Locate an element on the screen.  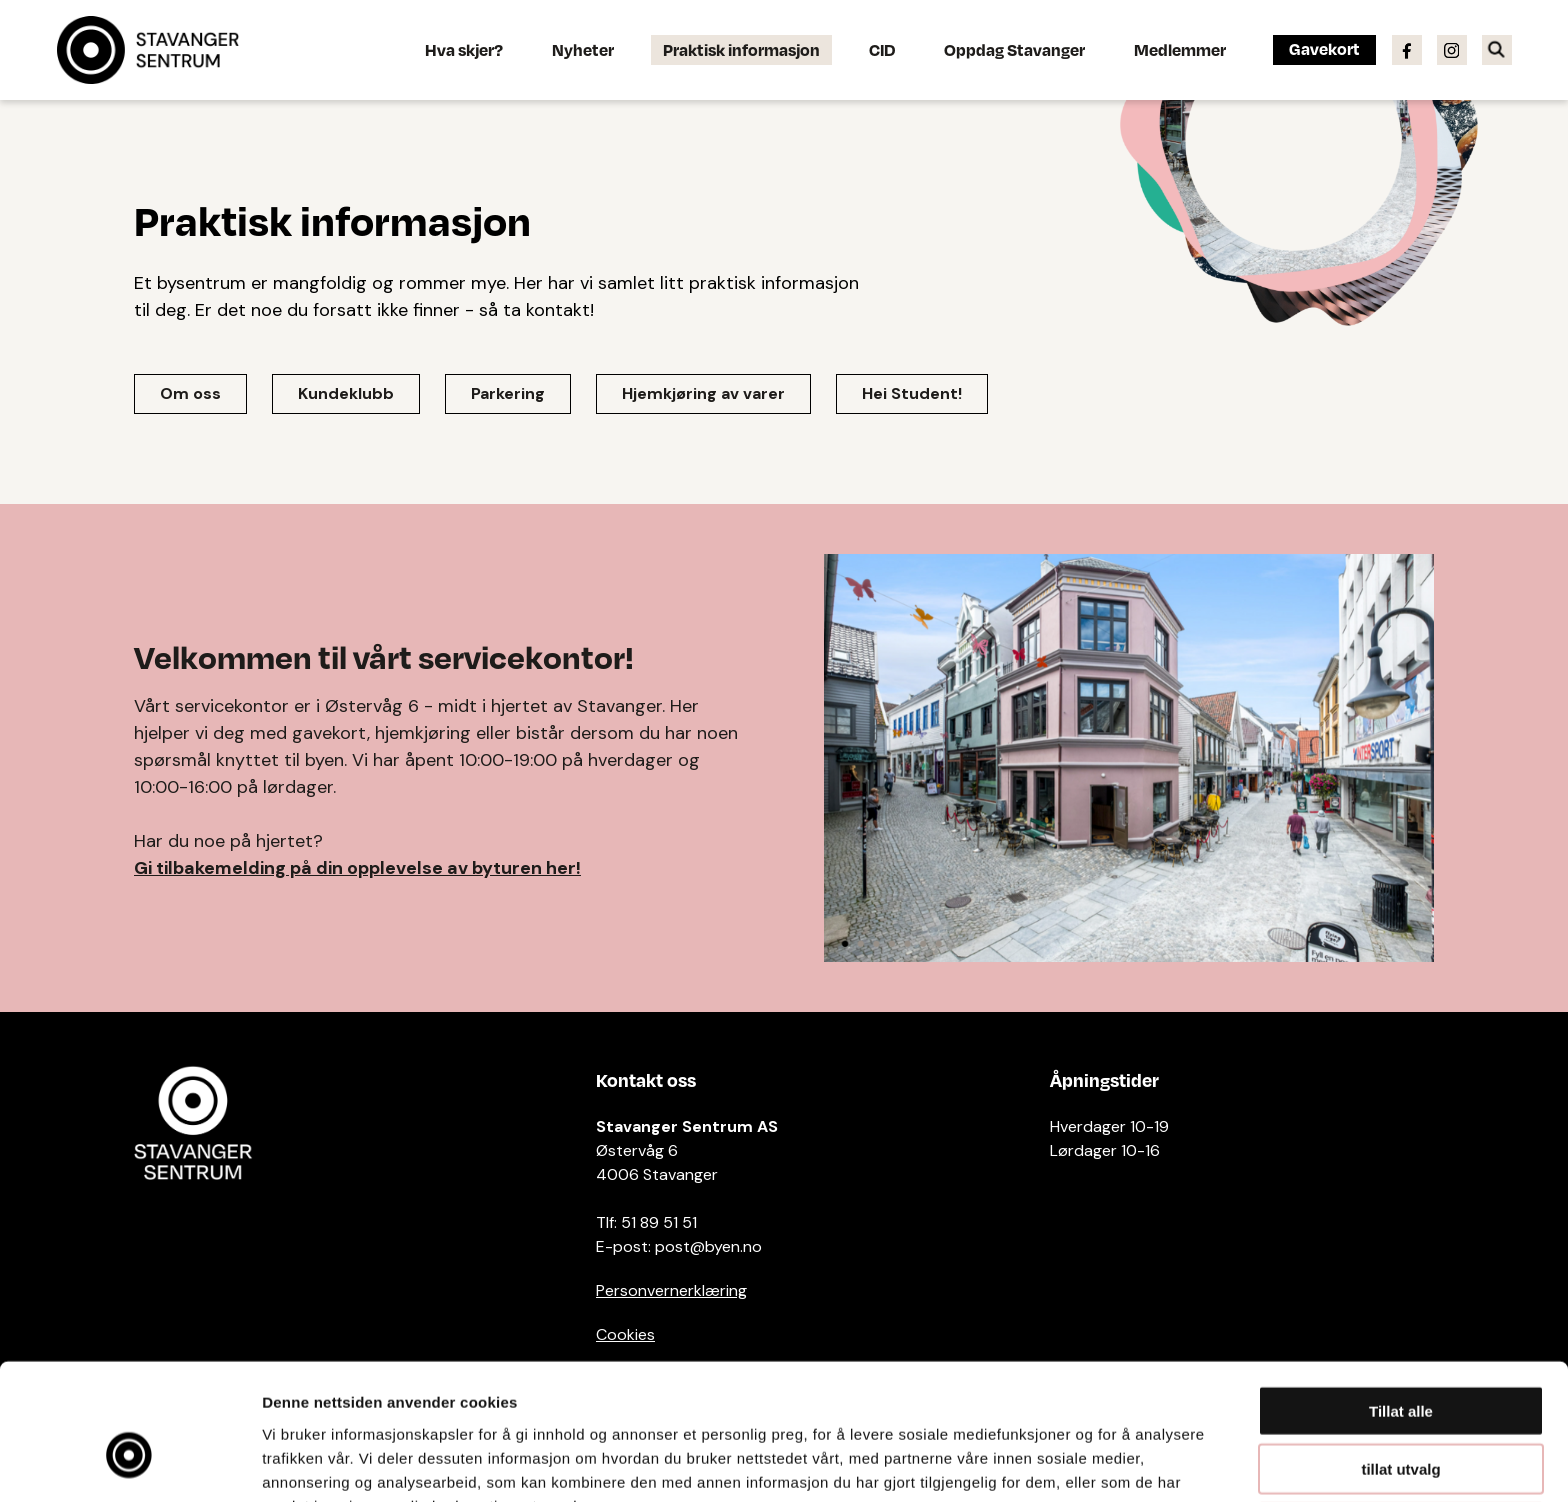
Detaljer is located at coordinates (1065, 1462).